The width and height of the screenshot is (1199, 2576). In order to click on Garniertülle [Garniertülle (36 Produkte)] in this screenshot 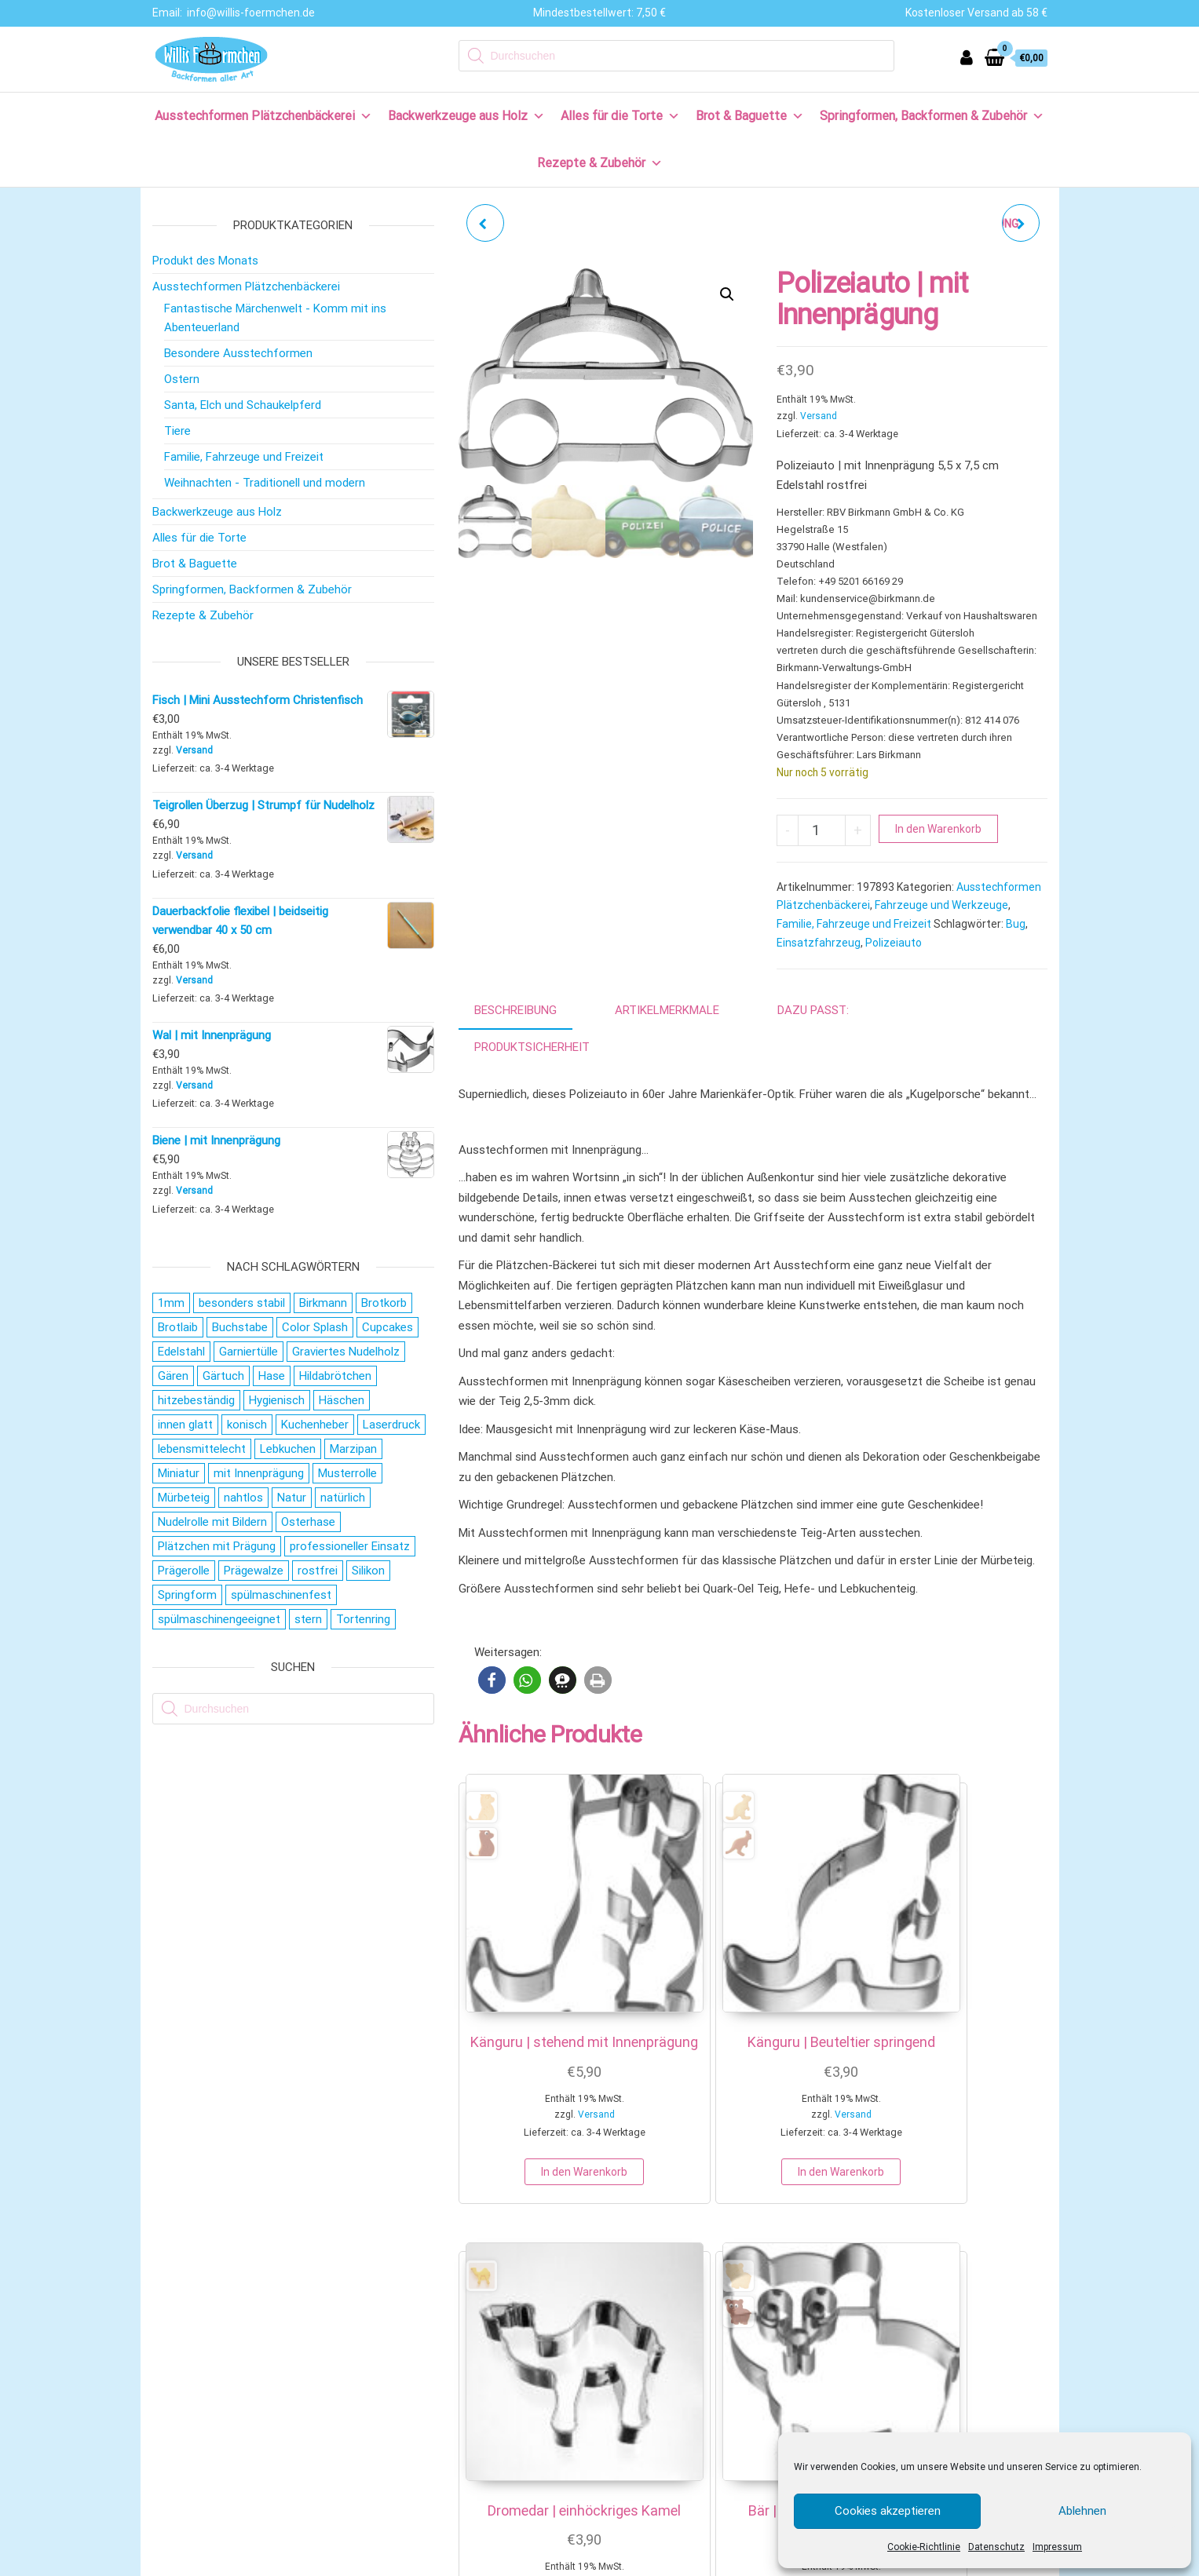, I will do `click(248, 1352)`.